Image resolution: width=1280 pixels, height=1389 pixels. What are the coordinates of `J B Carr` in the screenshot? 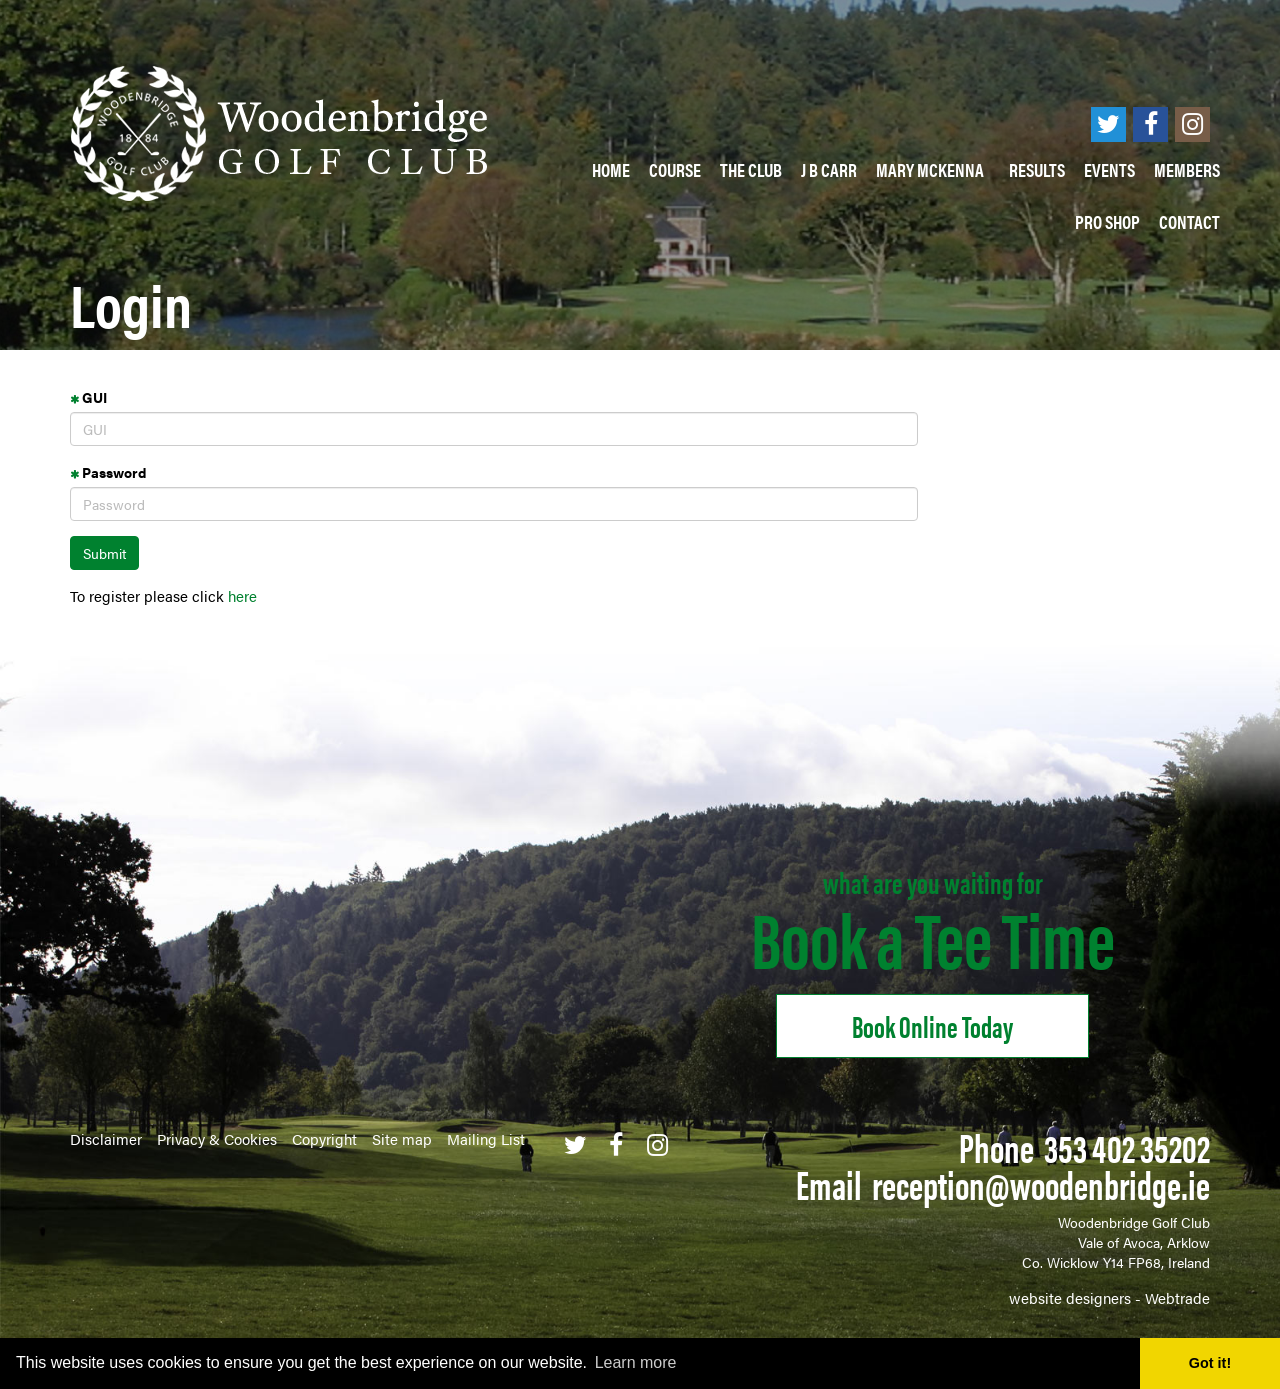 It's located at (829, 169).